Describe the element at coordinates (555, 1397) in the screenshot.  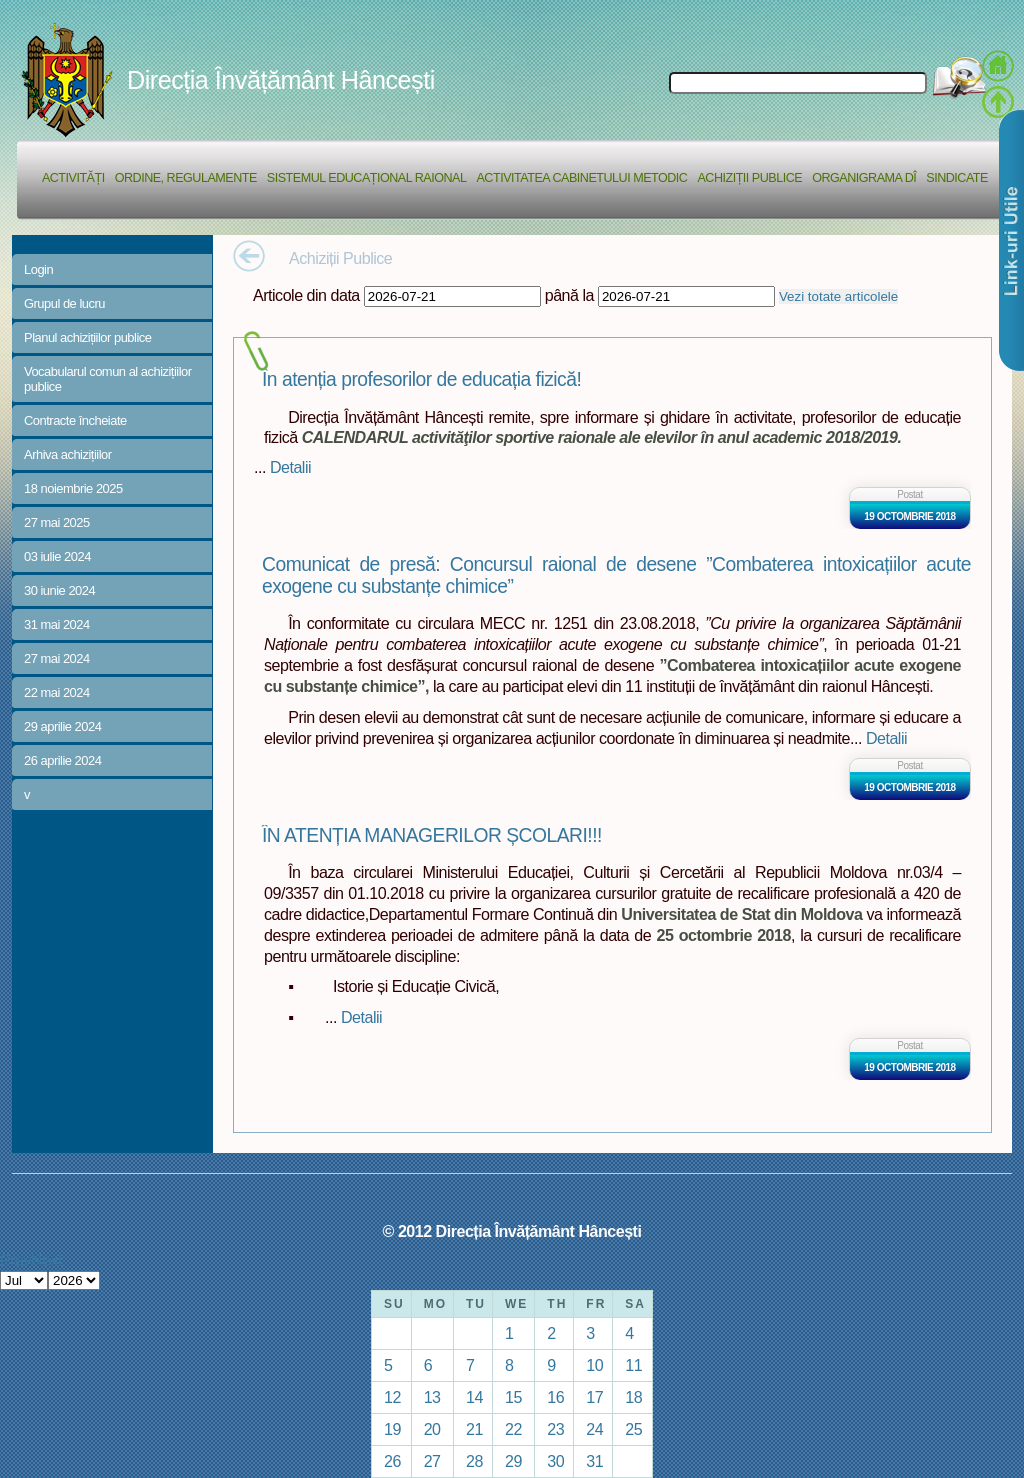
I see `16` at that location.